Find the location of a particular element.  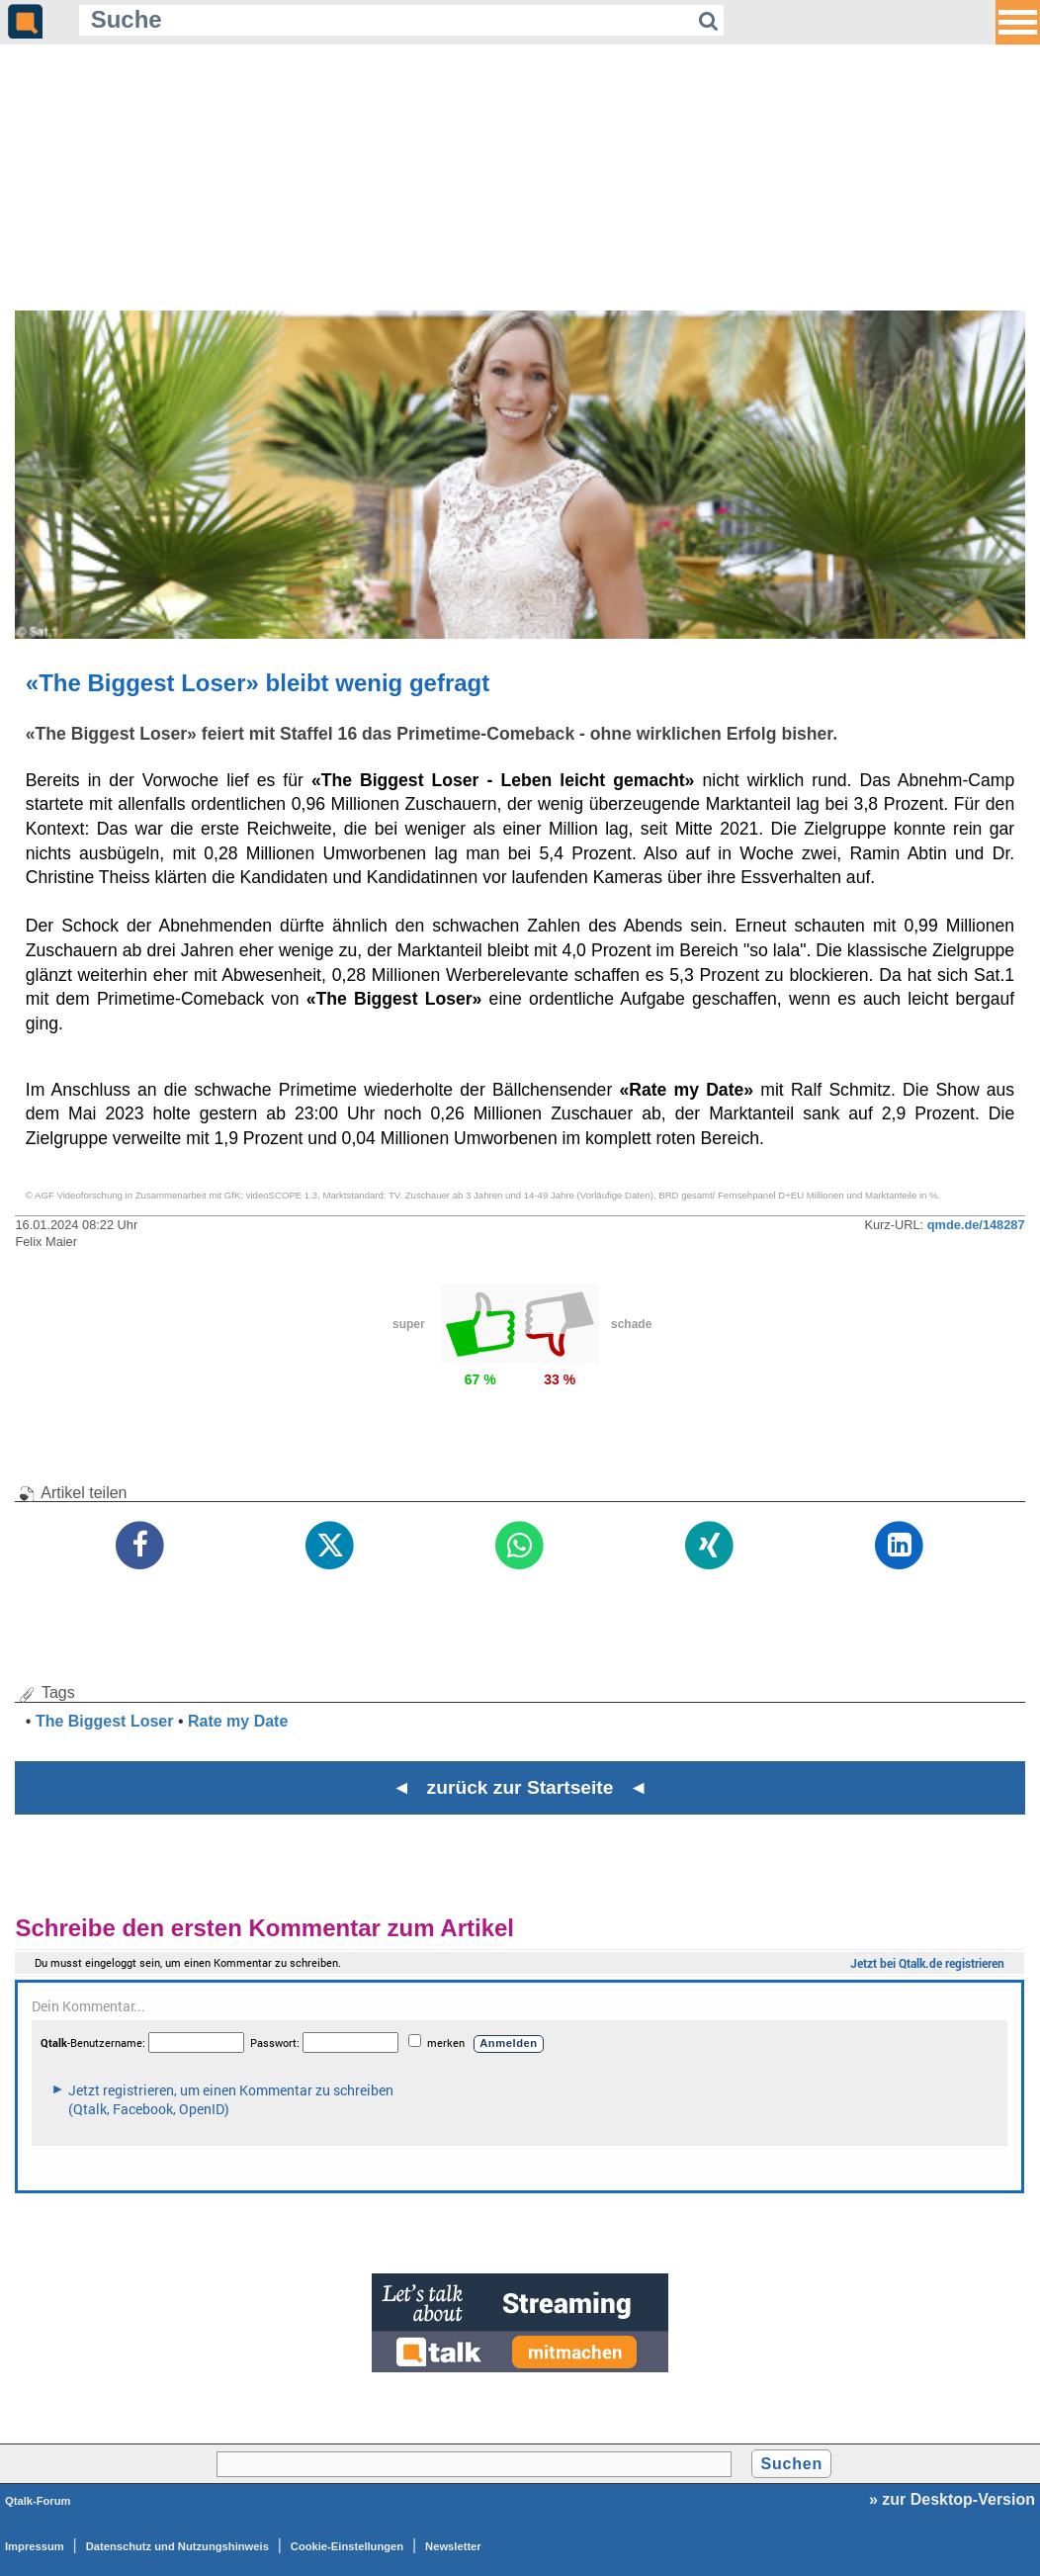

Rate my Date is located at coordinates (238, 1721).